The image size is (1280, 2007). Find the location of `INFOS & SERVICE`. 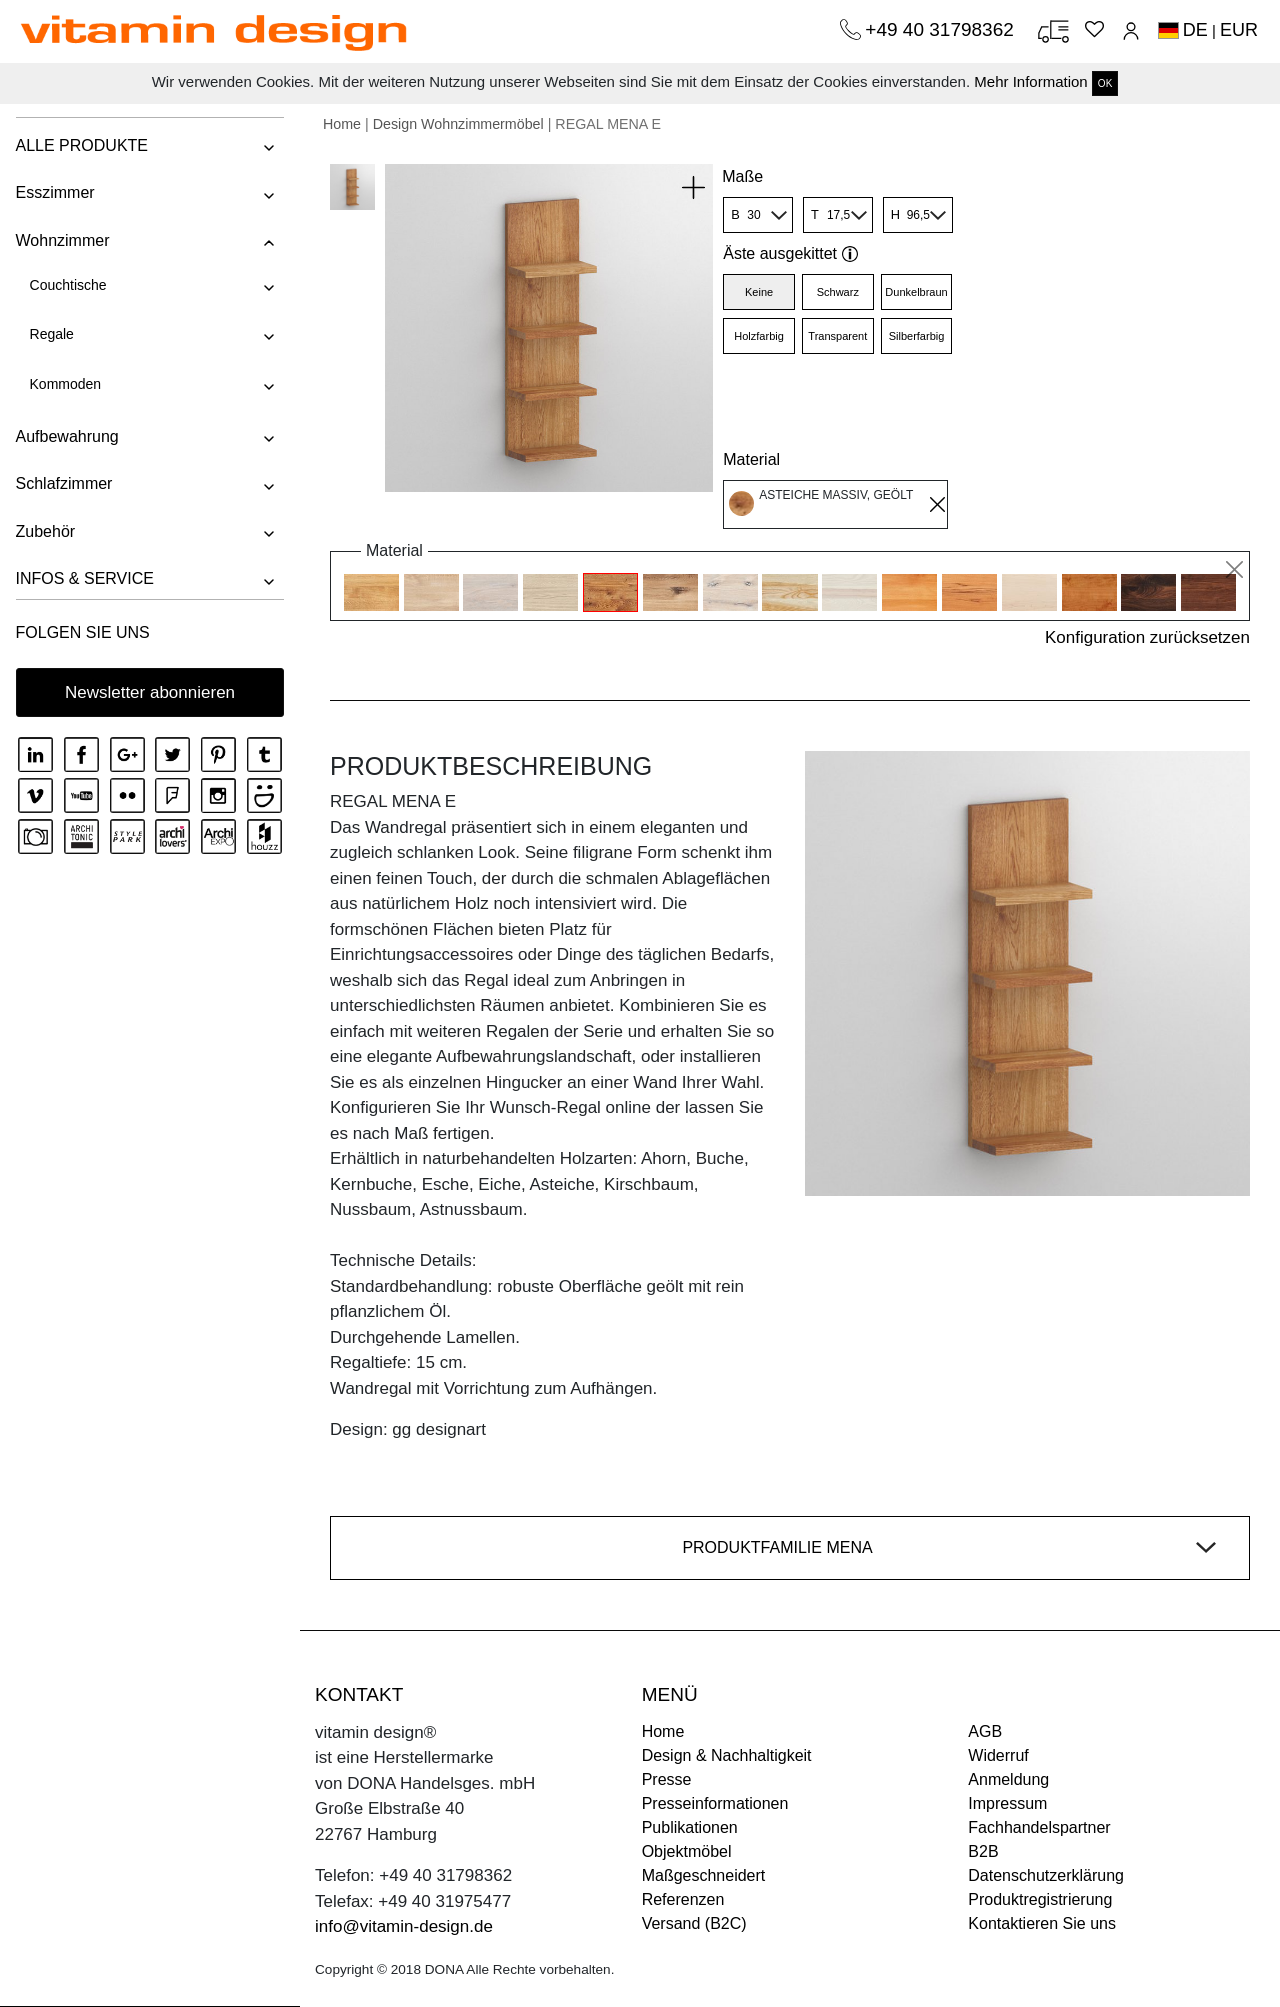

INFOS & SERVICE is located at coordinates (84, 578).